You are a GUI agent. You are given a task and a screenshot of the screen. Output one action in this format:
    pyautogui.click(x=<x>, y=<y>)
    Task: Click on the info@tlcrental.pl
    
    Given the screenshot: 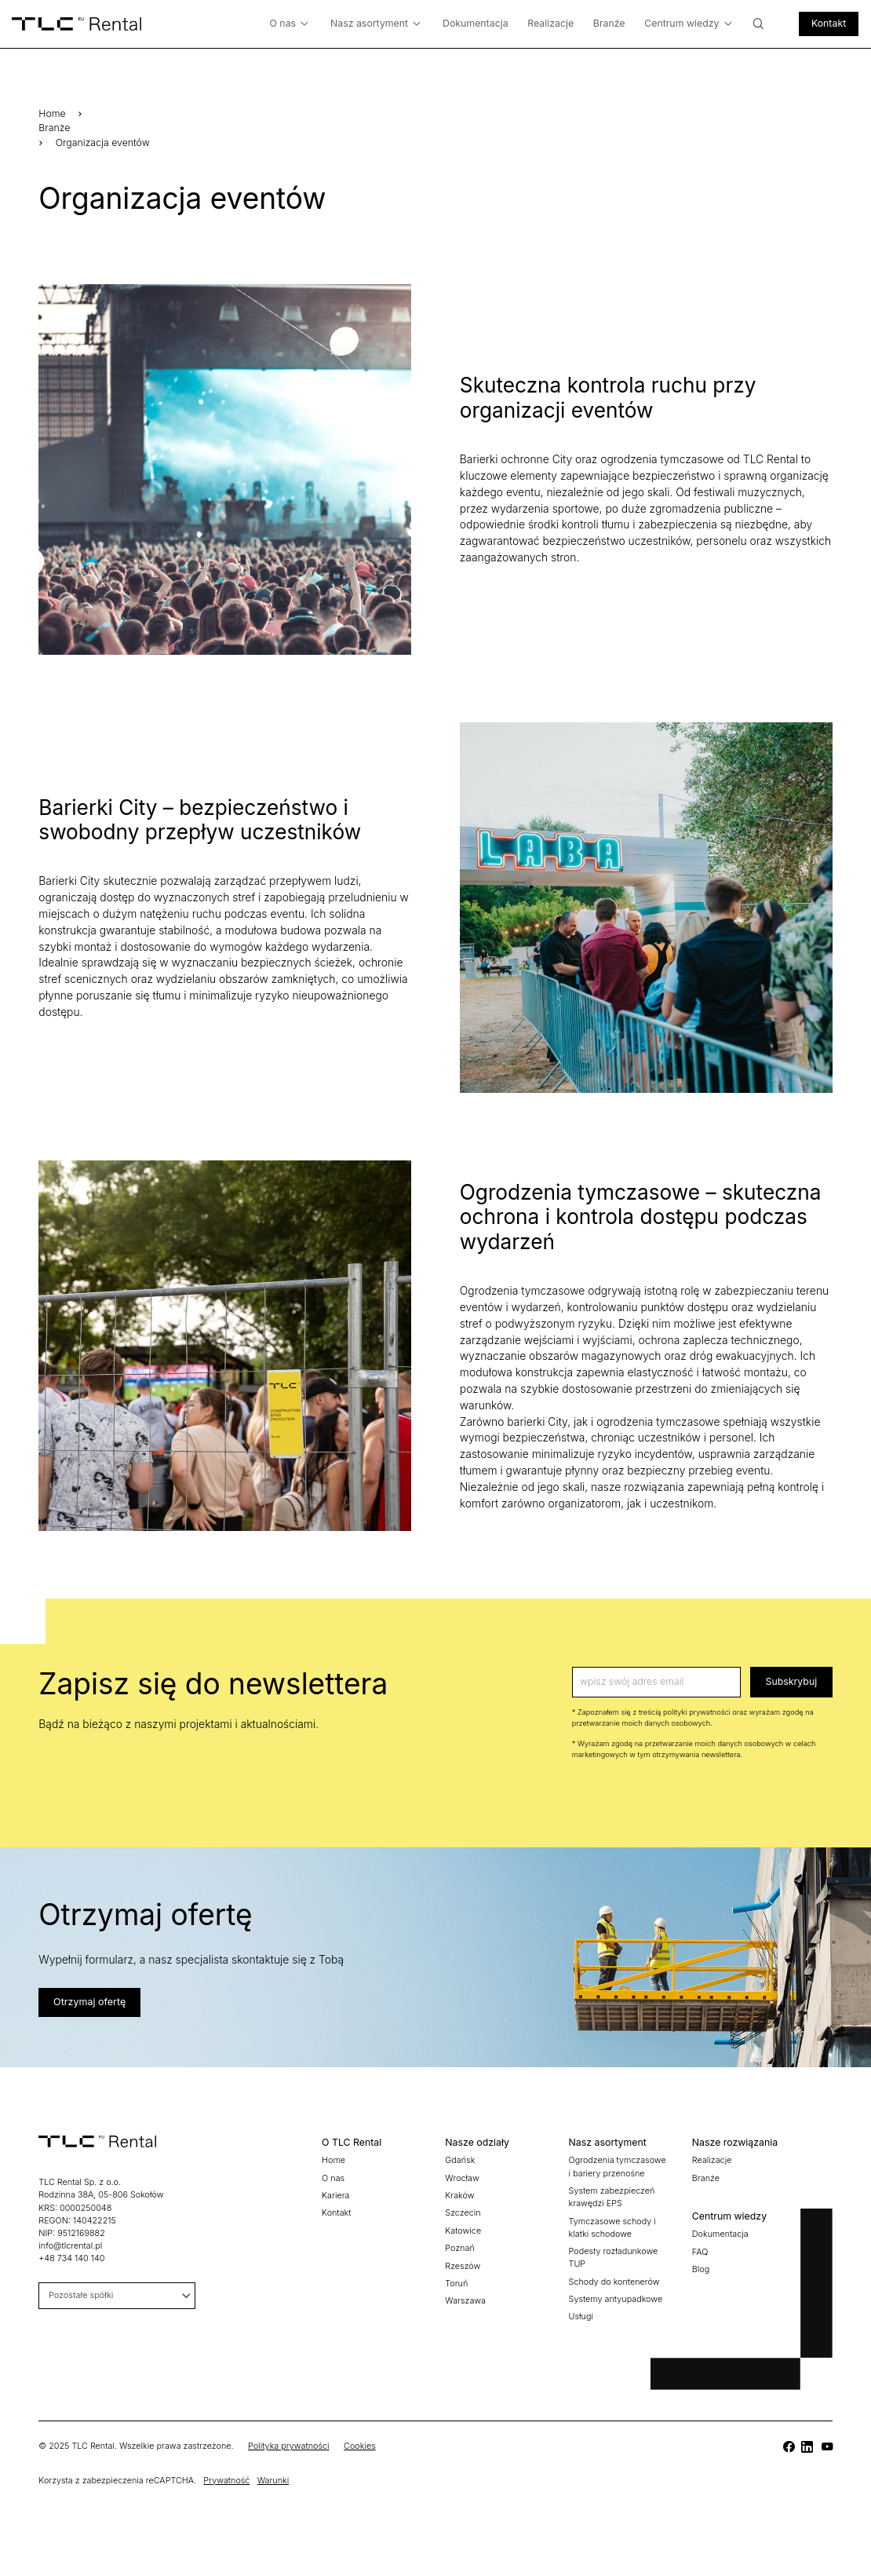 What is the action you would take?
    pyautogui.click(x=70, y=2246)
    